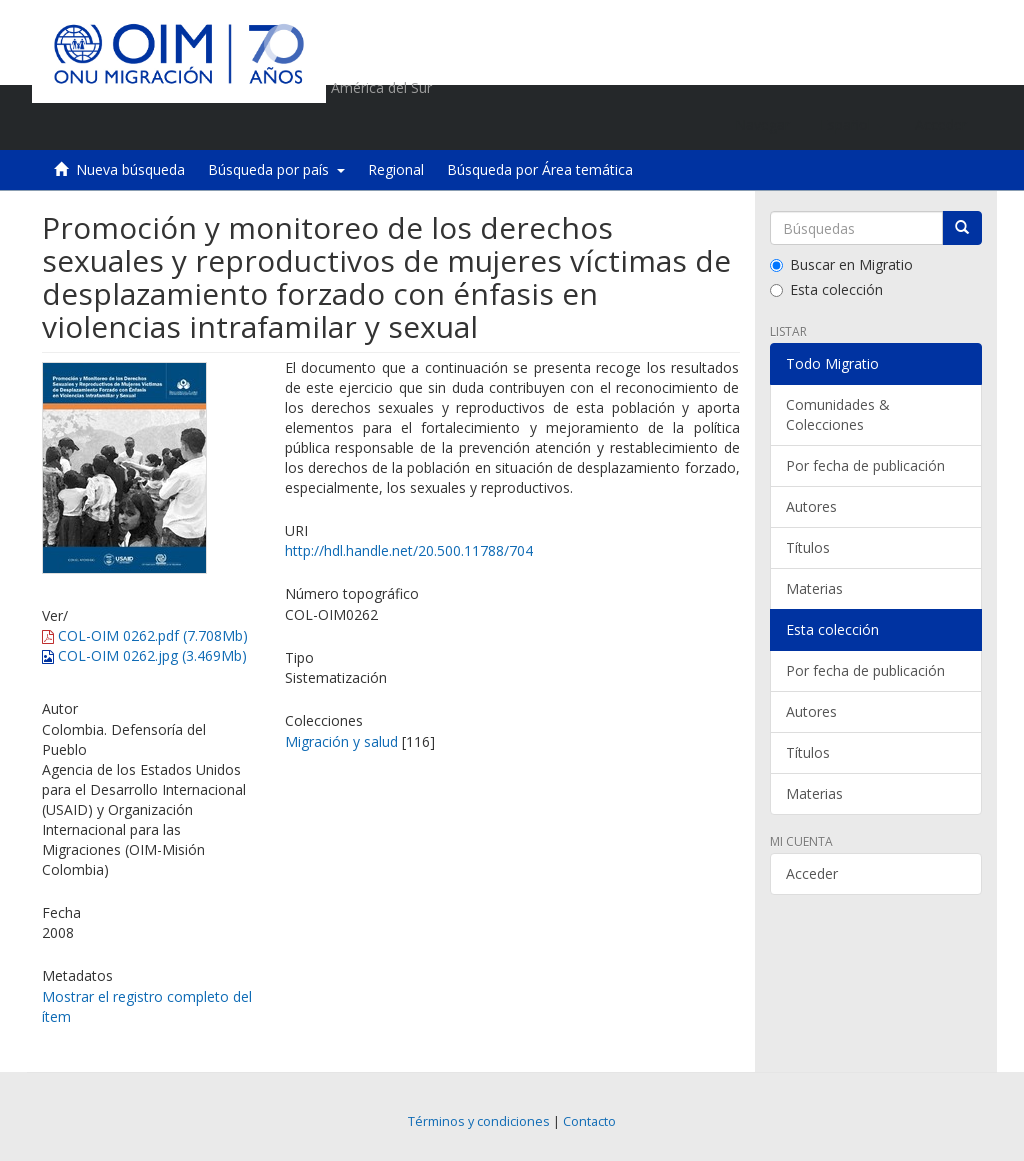 This screenshot has height=1161, width=1024. Describe the element at coordinates (396, 169) in the screenshot. I see `Regional` at that location.